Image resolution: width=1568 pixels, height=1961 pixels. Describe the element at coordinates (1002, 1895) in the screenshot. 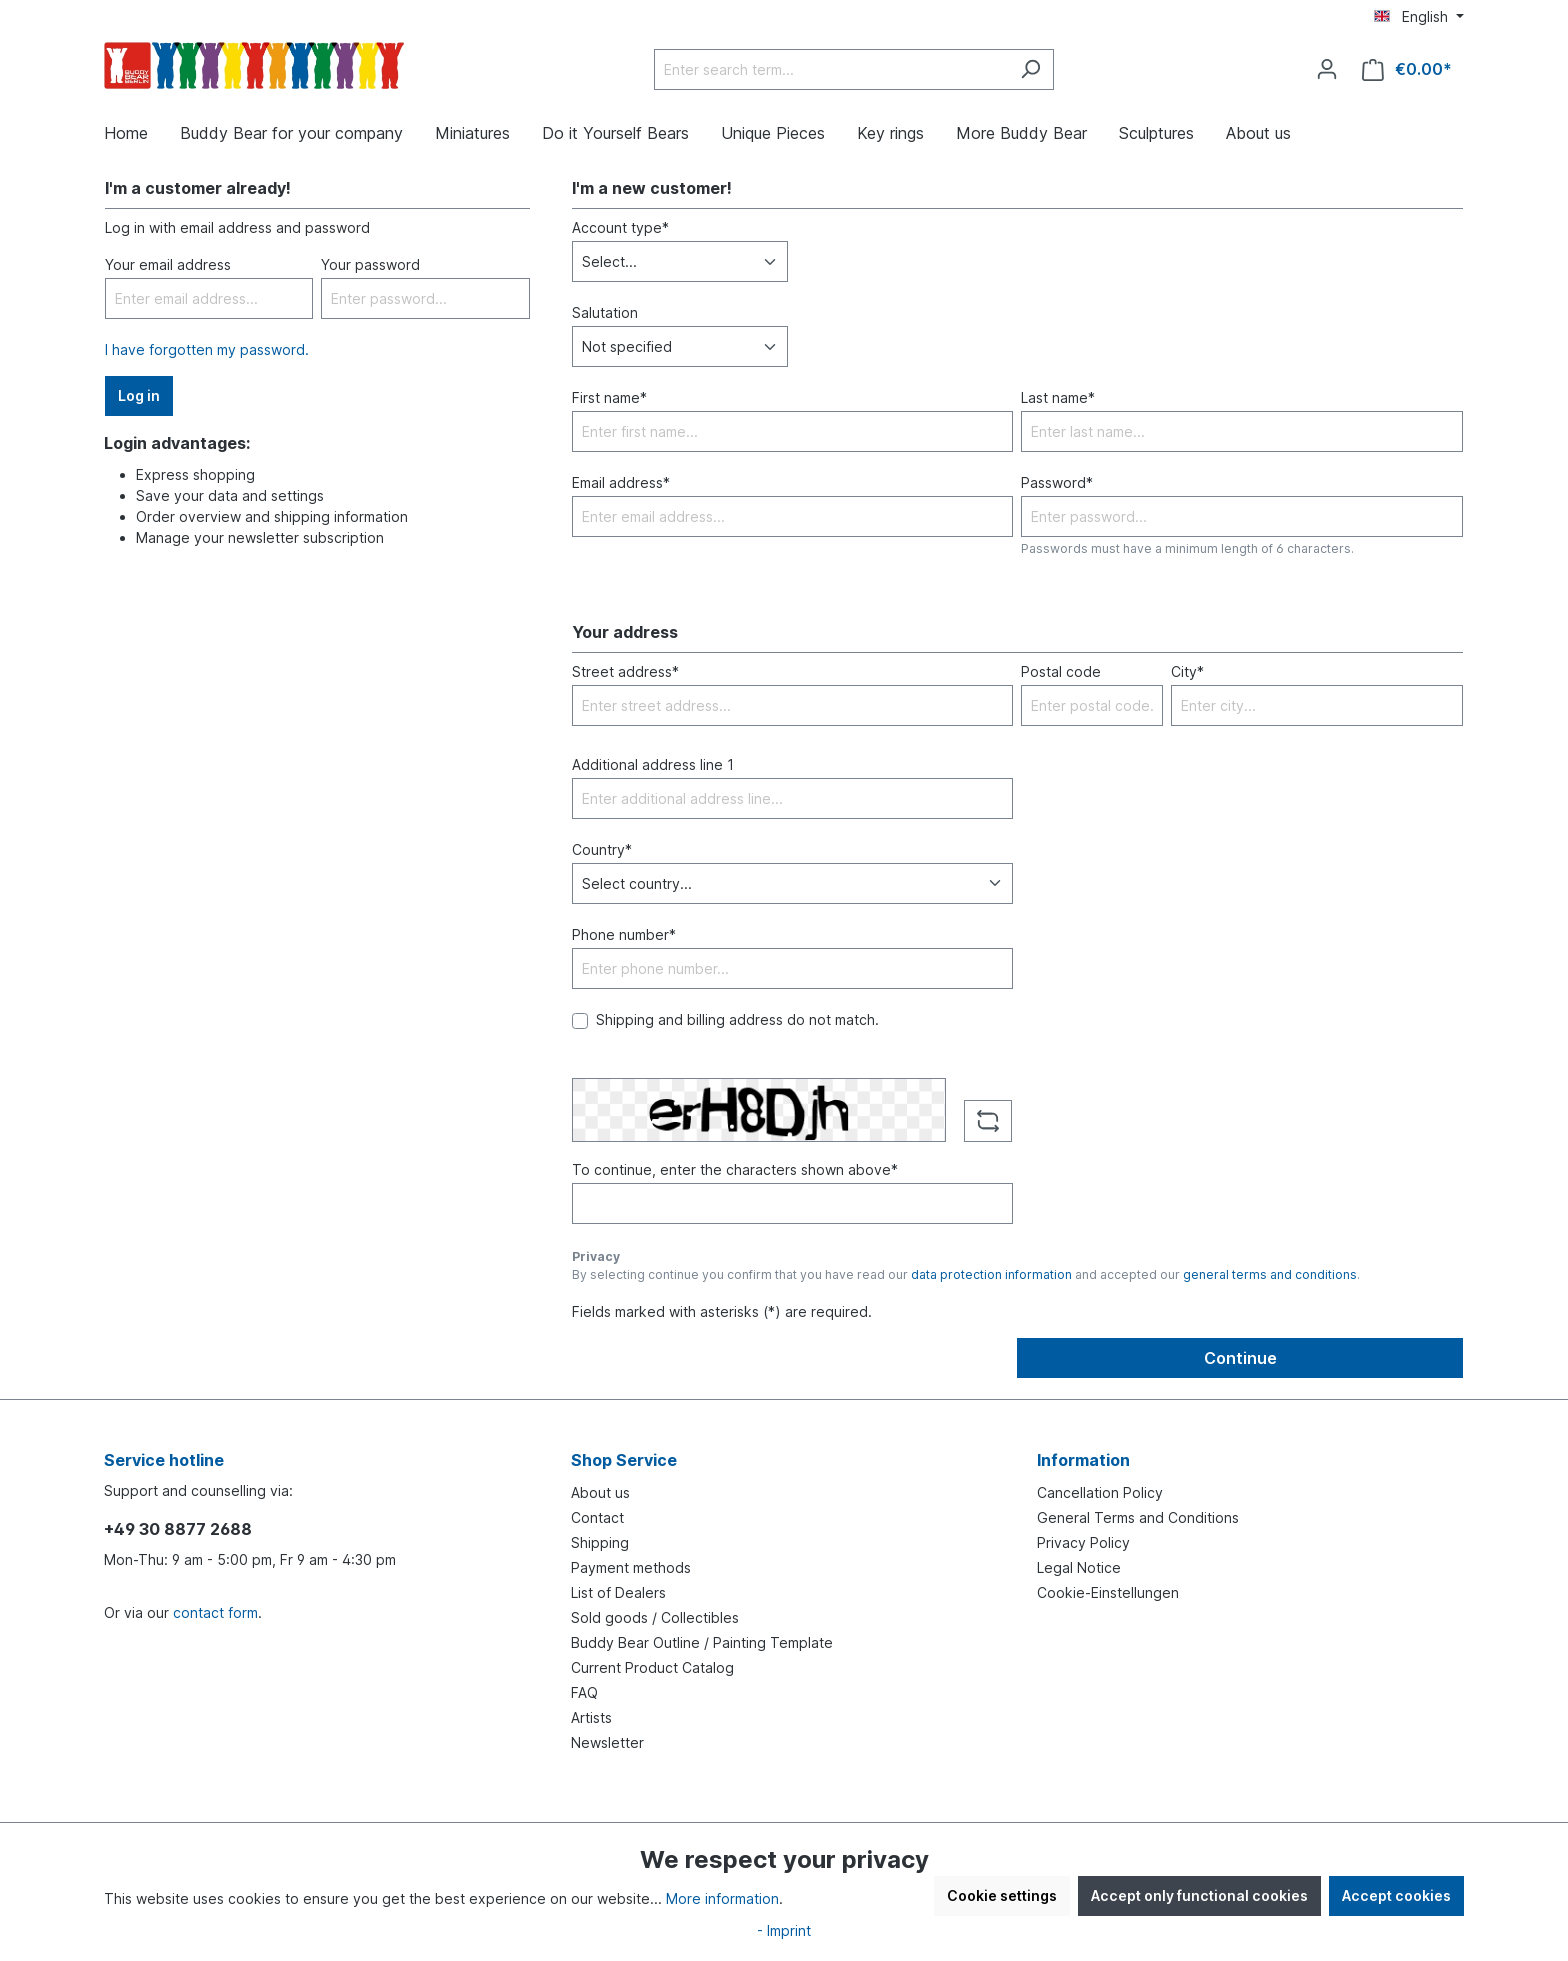

I see `Cookie settings` at that location.